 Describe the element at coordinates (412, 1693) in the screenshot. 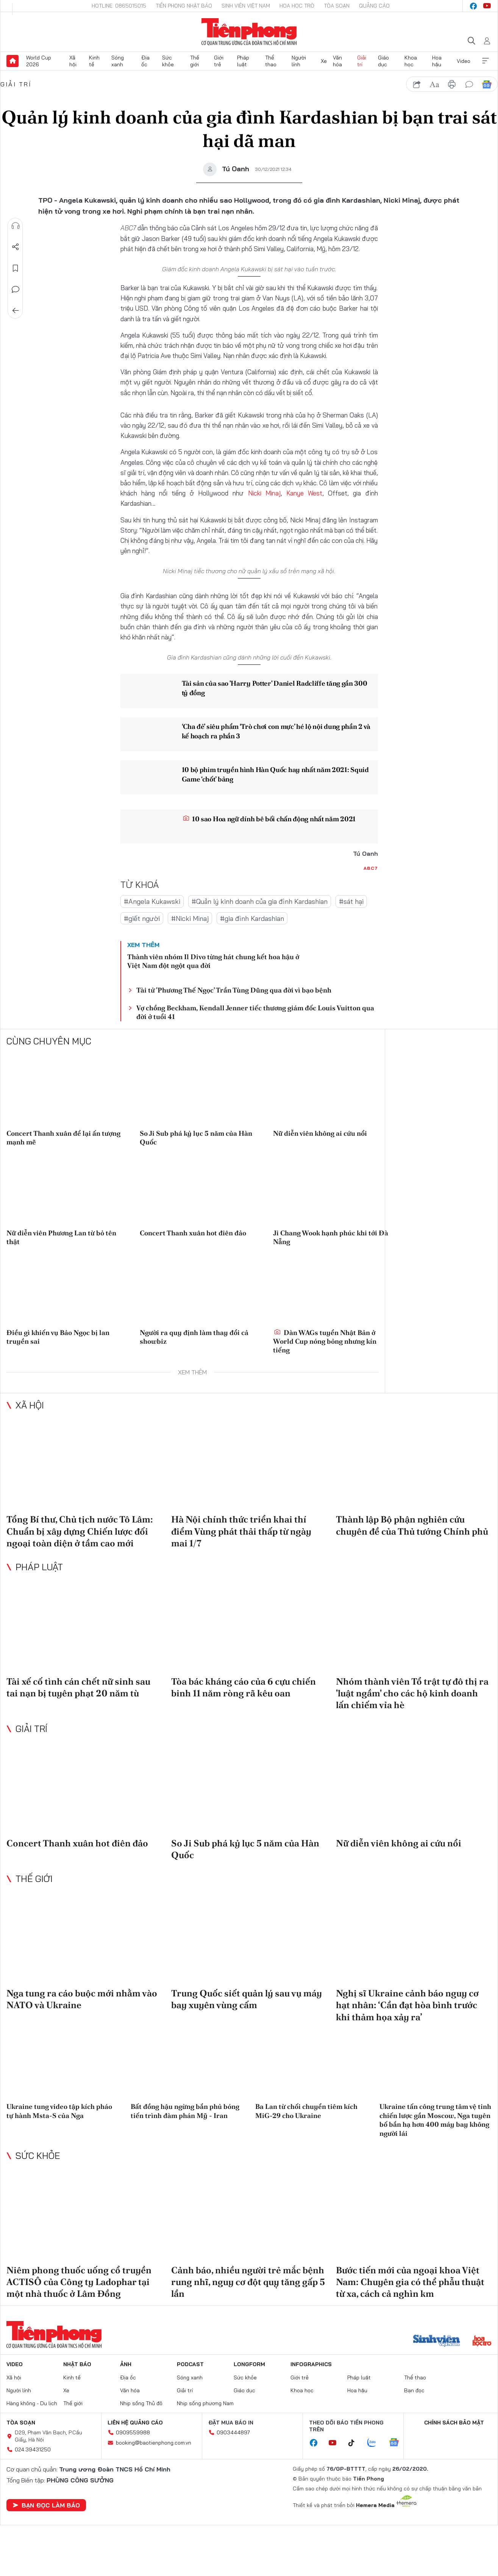

I see `Nhóm thành viên Tổ trật tự đô thị ra 'luật ngầm' cho các hộ kinh doanh lấn chiếm vỉa hè` at that location.